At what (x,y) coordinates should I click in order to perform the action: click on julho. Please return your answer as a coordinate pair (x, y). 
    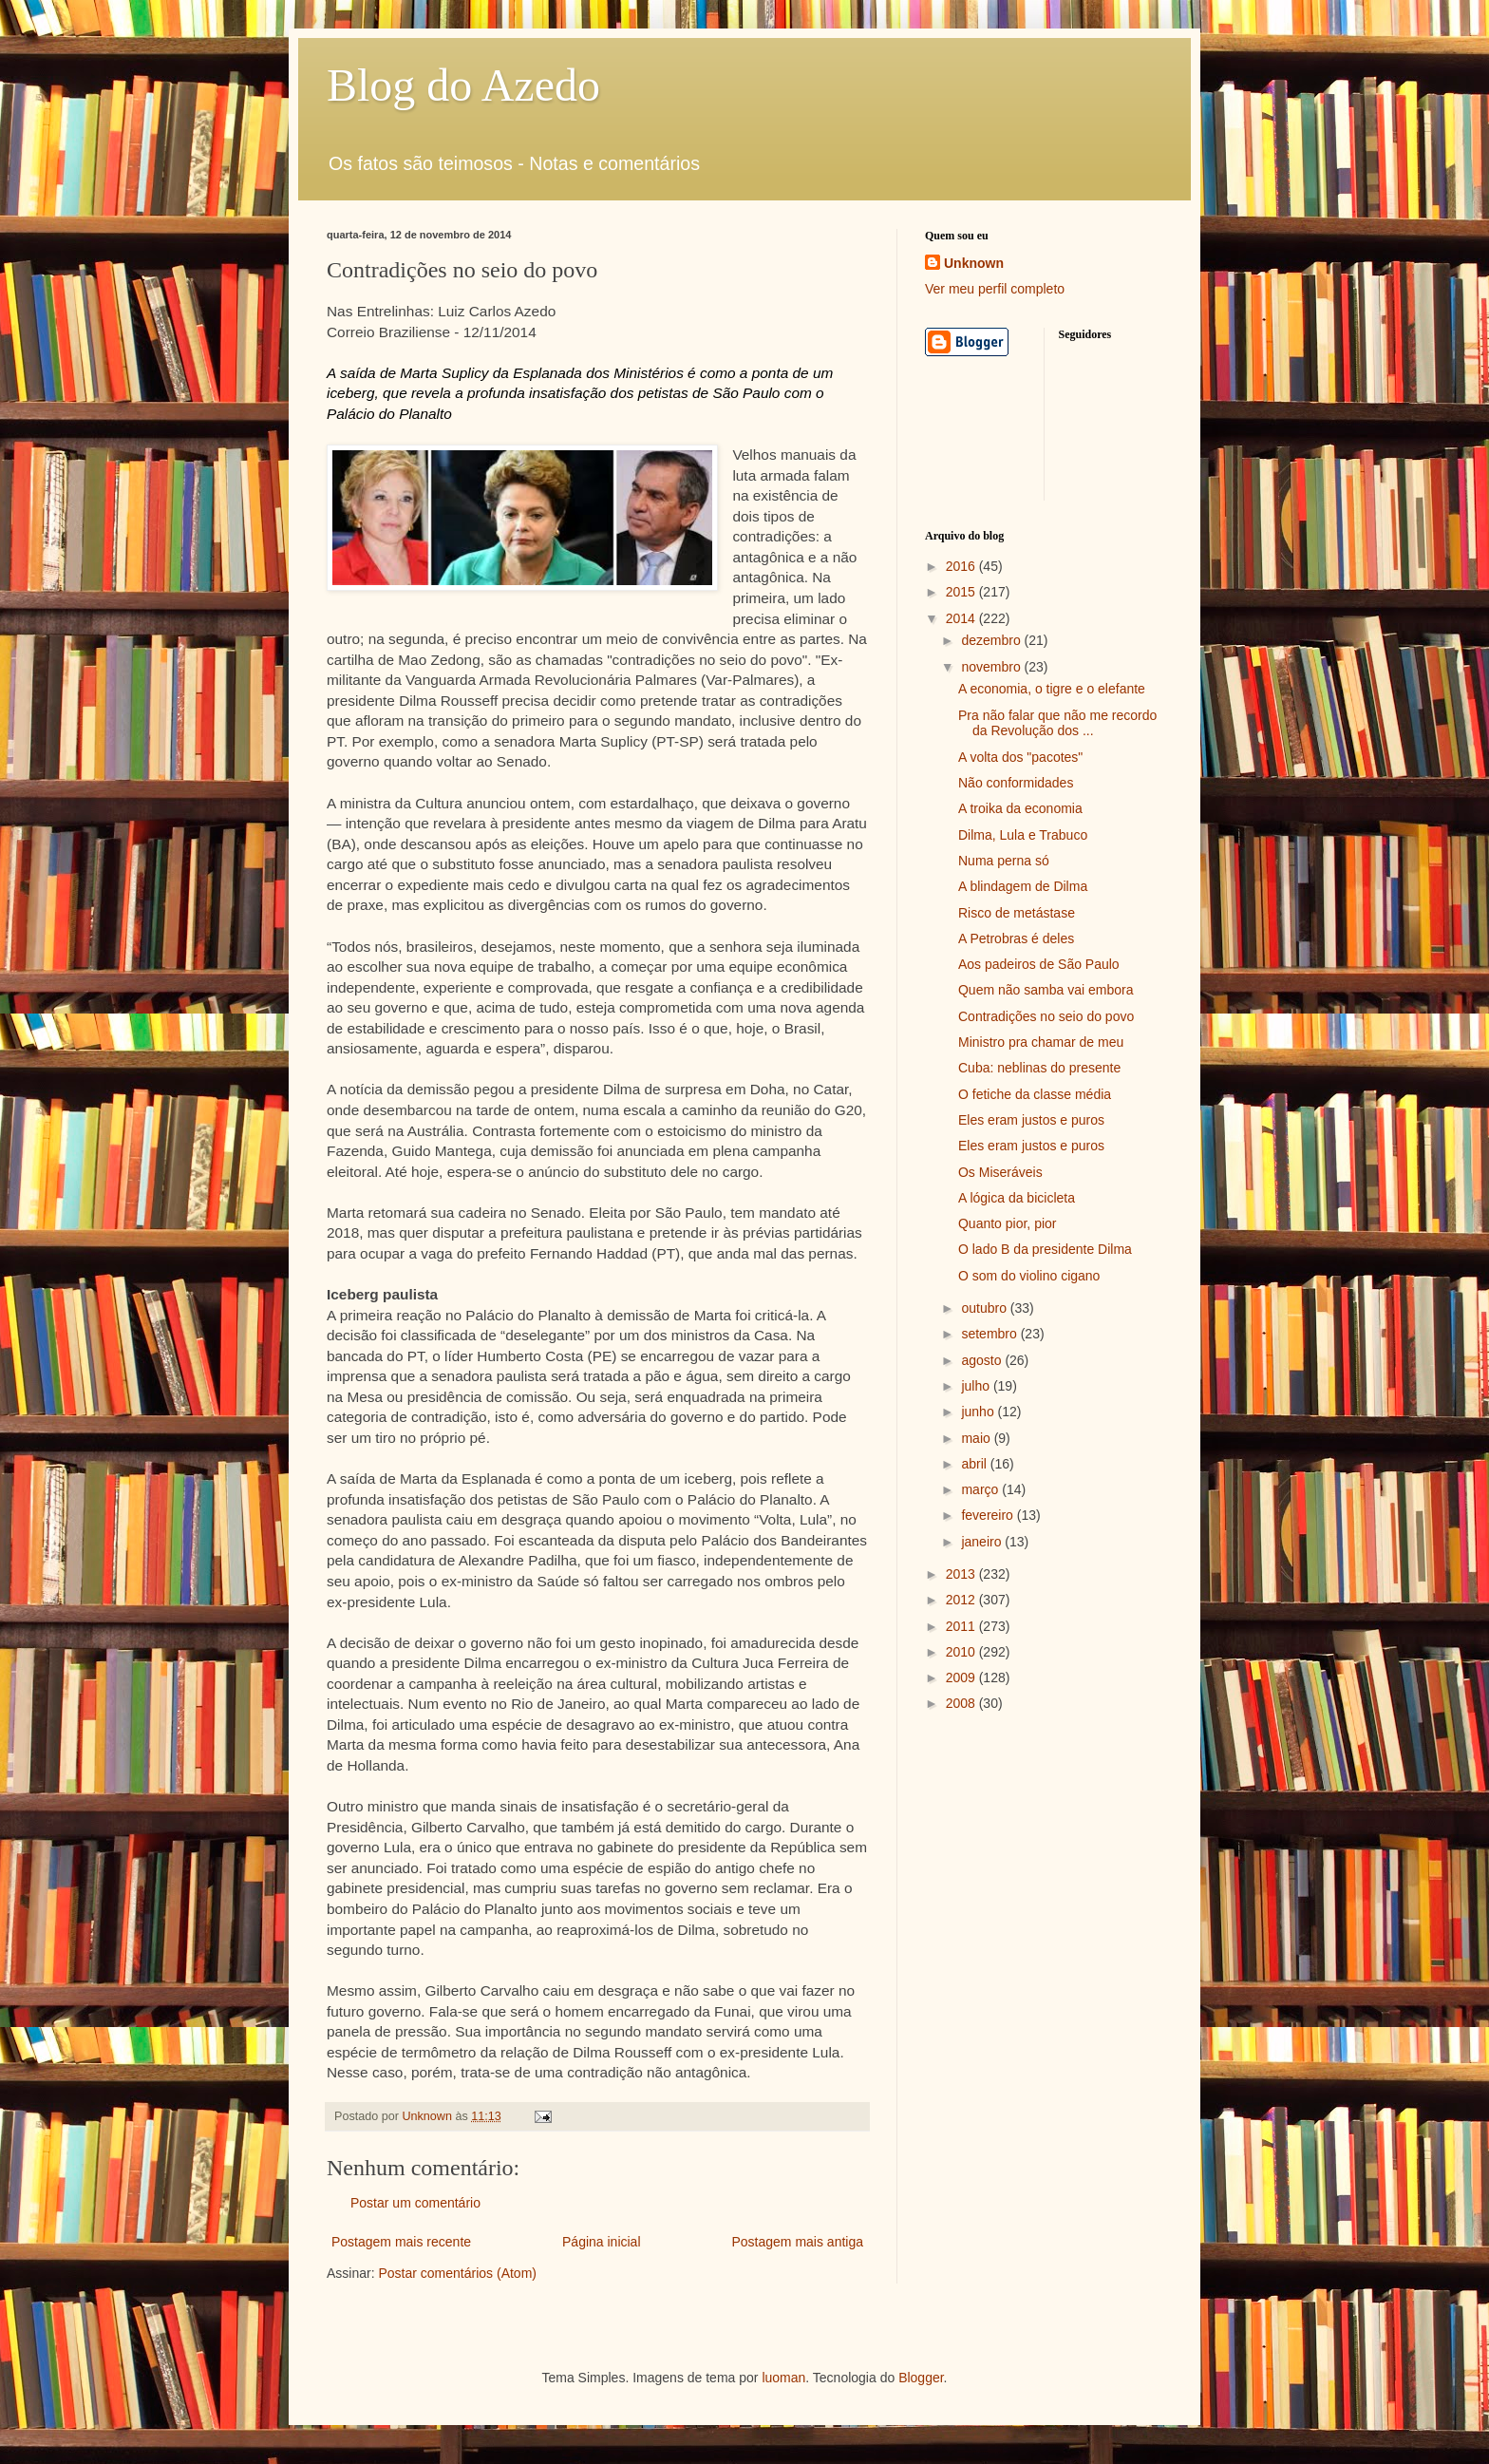
    Looking at the image, I should click on (976, 1385).